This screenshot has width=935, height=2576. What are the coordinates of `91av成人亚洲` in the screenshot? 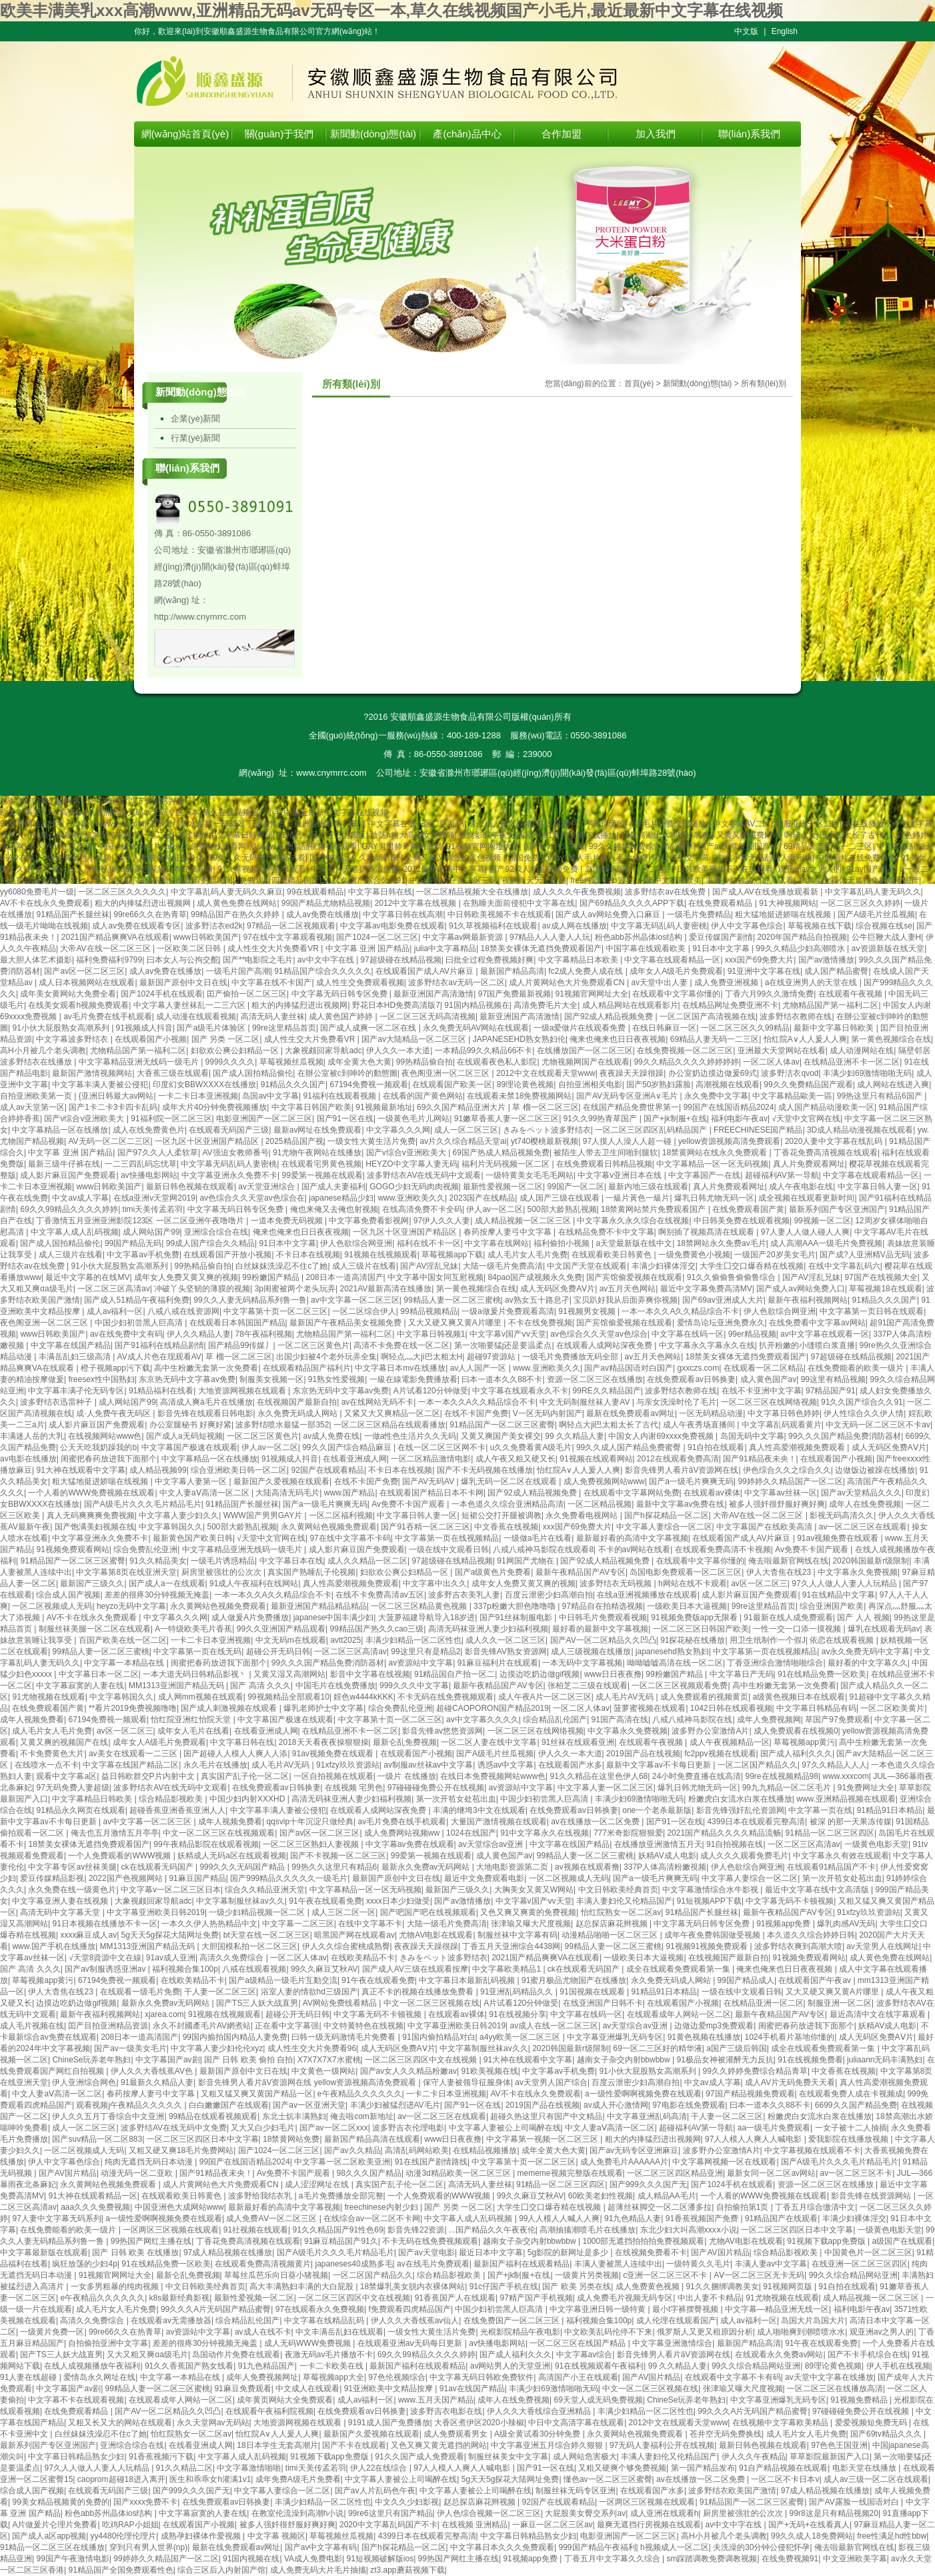 It's located at (170, 1957).